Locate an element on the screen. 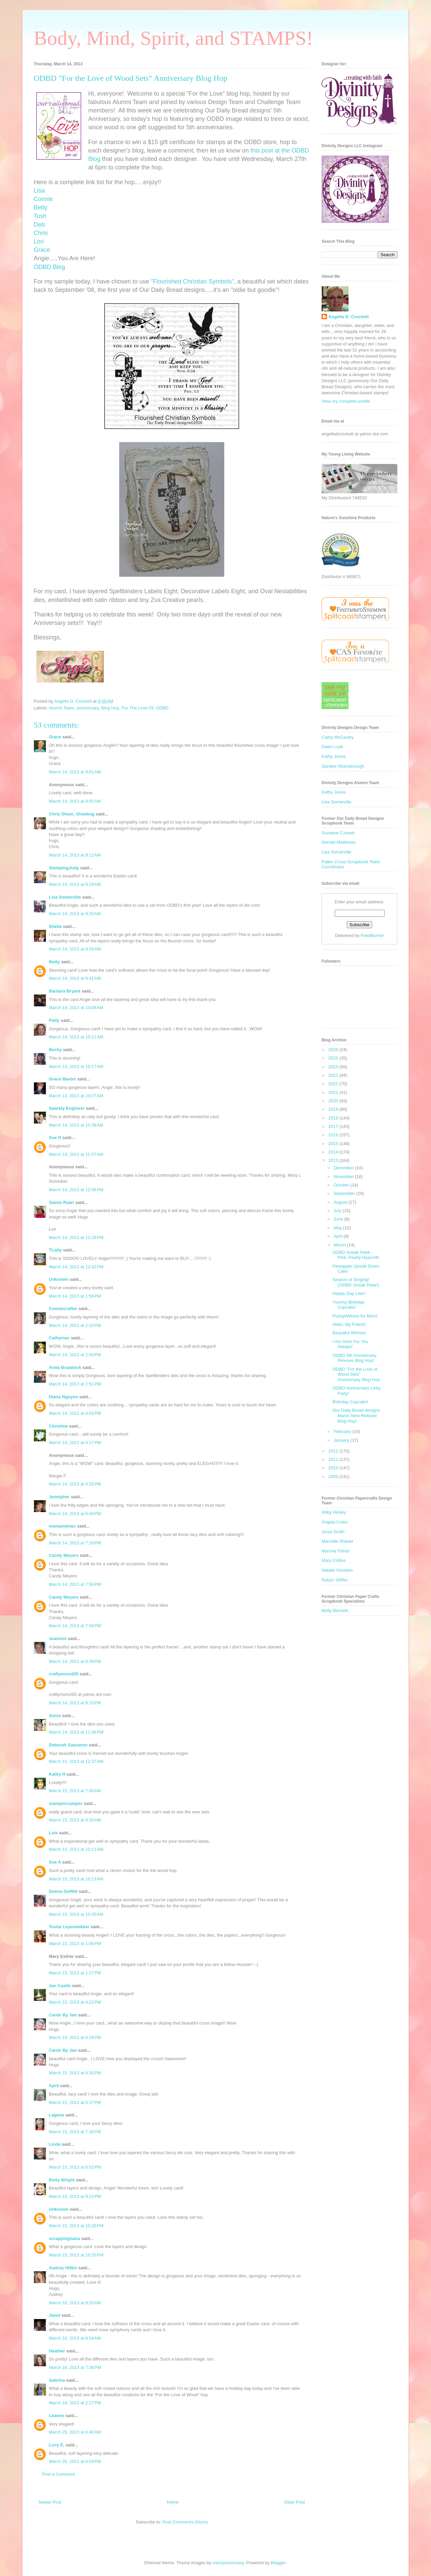  Our Daily Bread designs March New Release Blog Hop! is located at coordinates (356, 1415).